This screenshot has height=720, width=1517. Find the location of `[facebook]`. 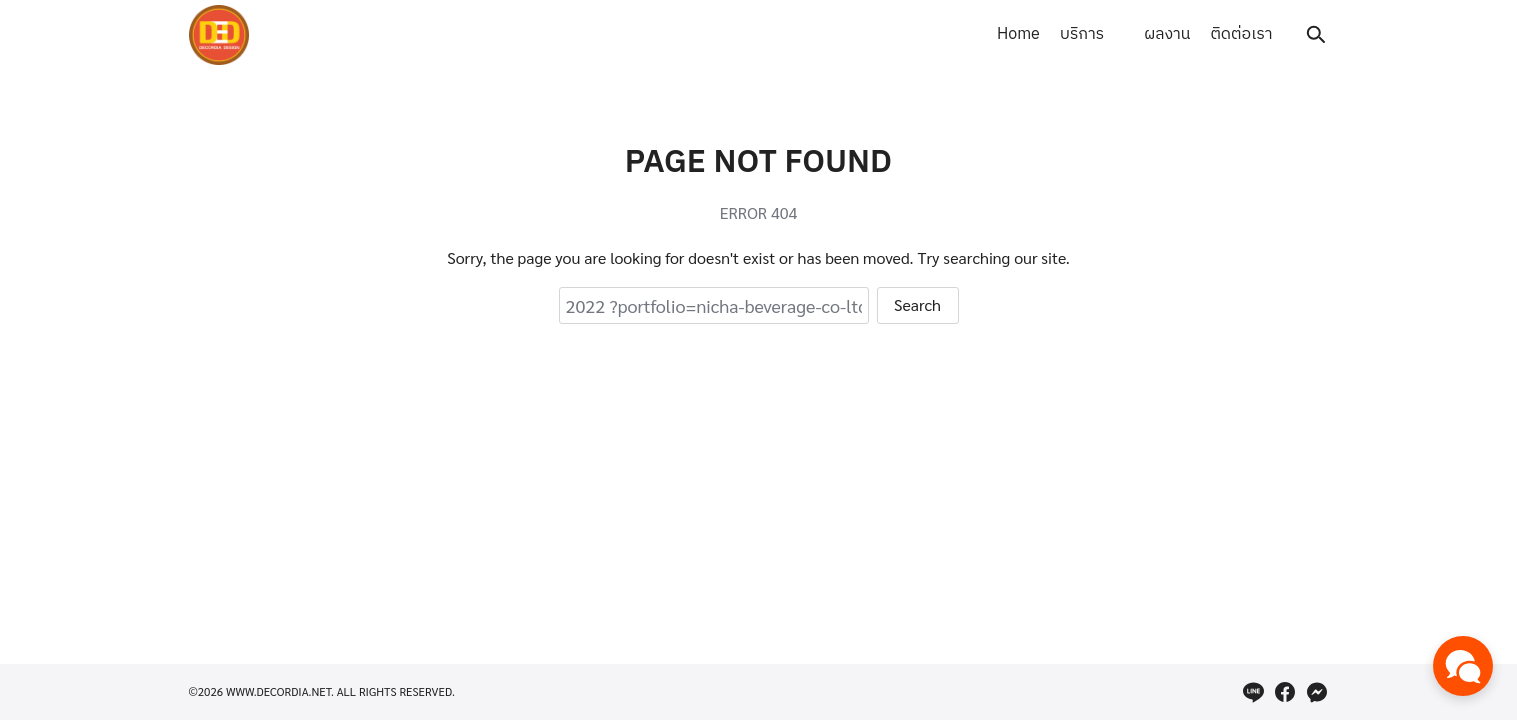

[facebook] is located at coordinates (1285, 692).